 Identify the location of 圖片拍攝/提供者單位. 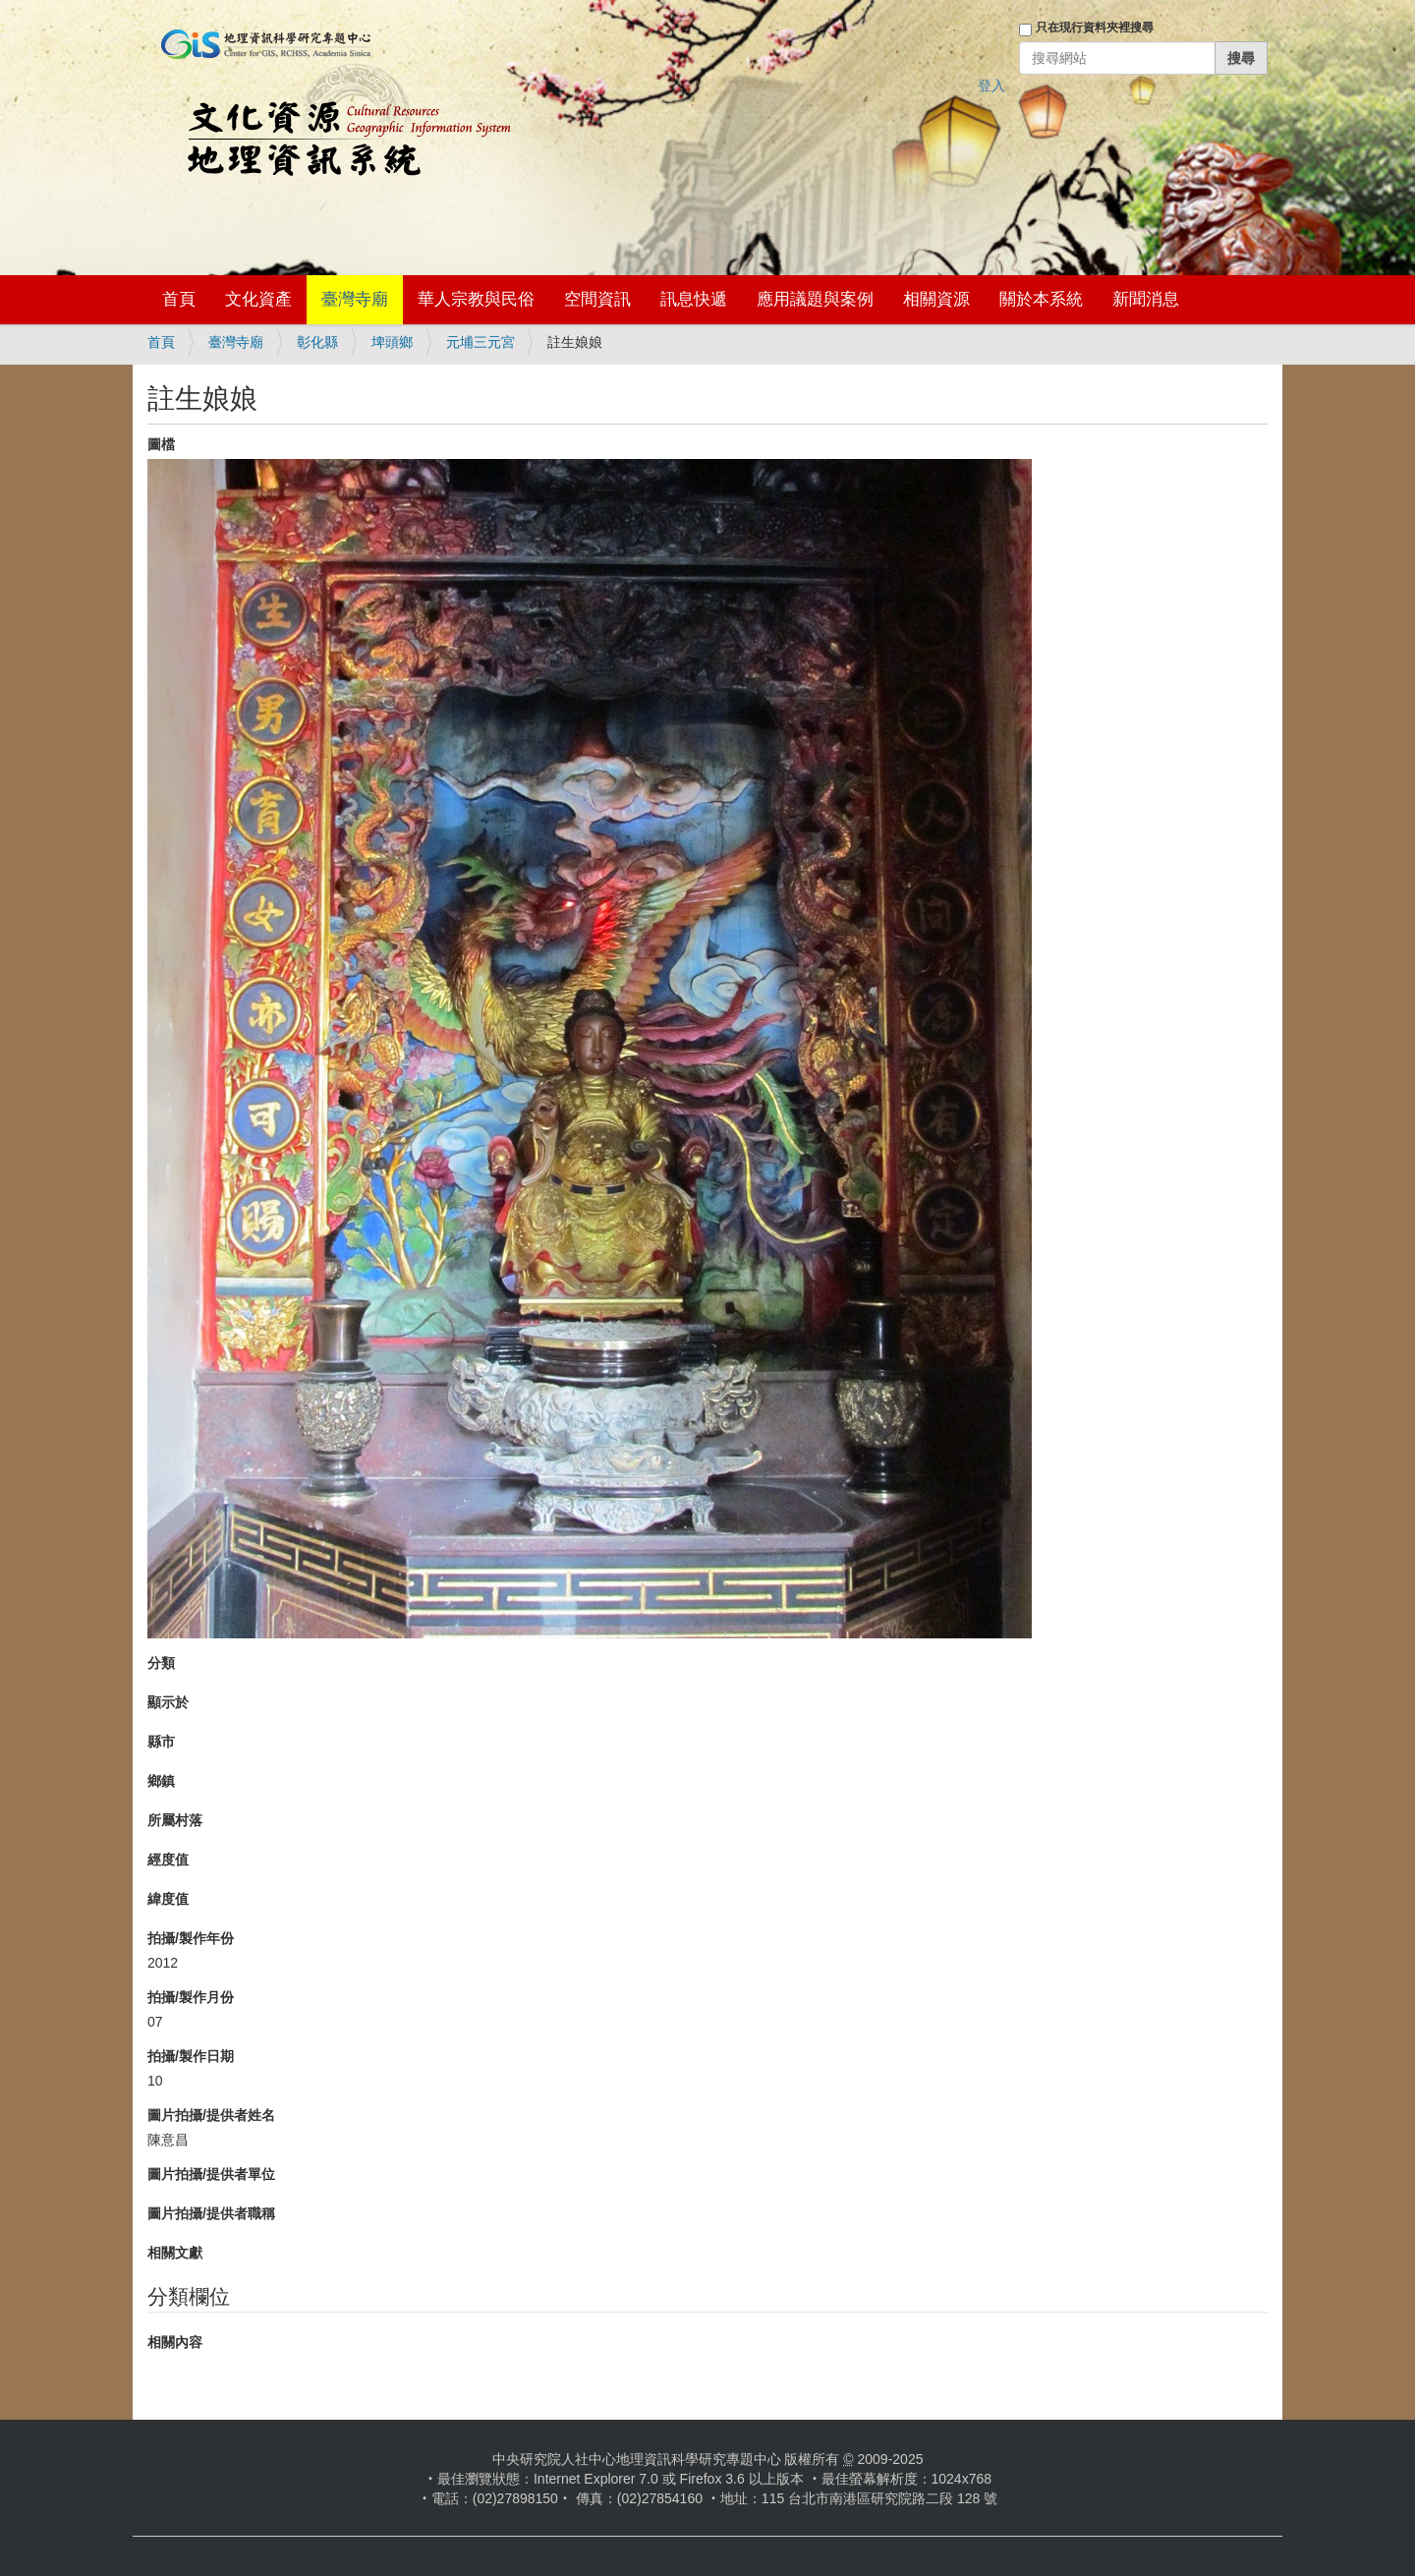
(211, 2174).